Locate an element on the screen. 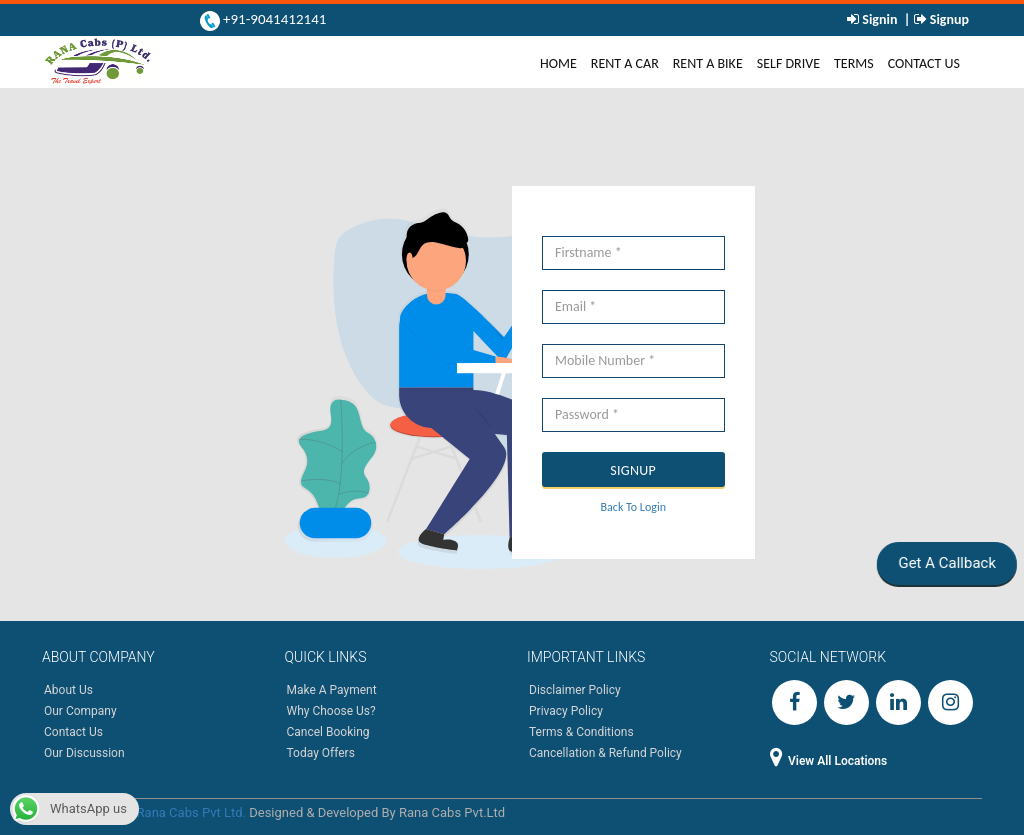 Image resolution: width=1024 pixels, height=835 pixels. Back To Login is located at coordinates (633, 507).